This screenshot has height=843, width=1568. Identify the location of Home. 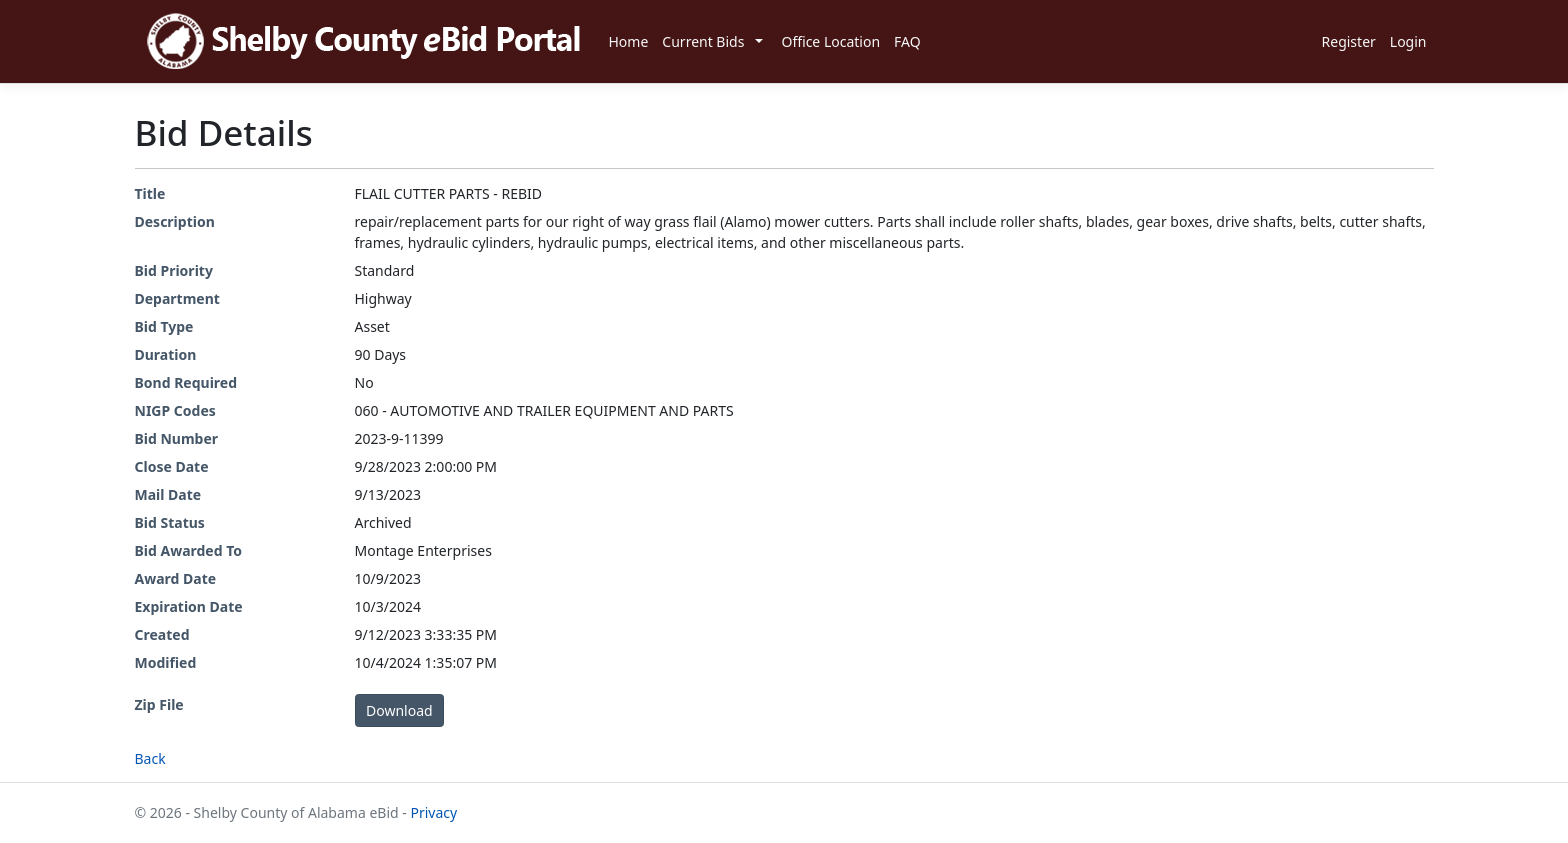
(629, 41).